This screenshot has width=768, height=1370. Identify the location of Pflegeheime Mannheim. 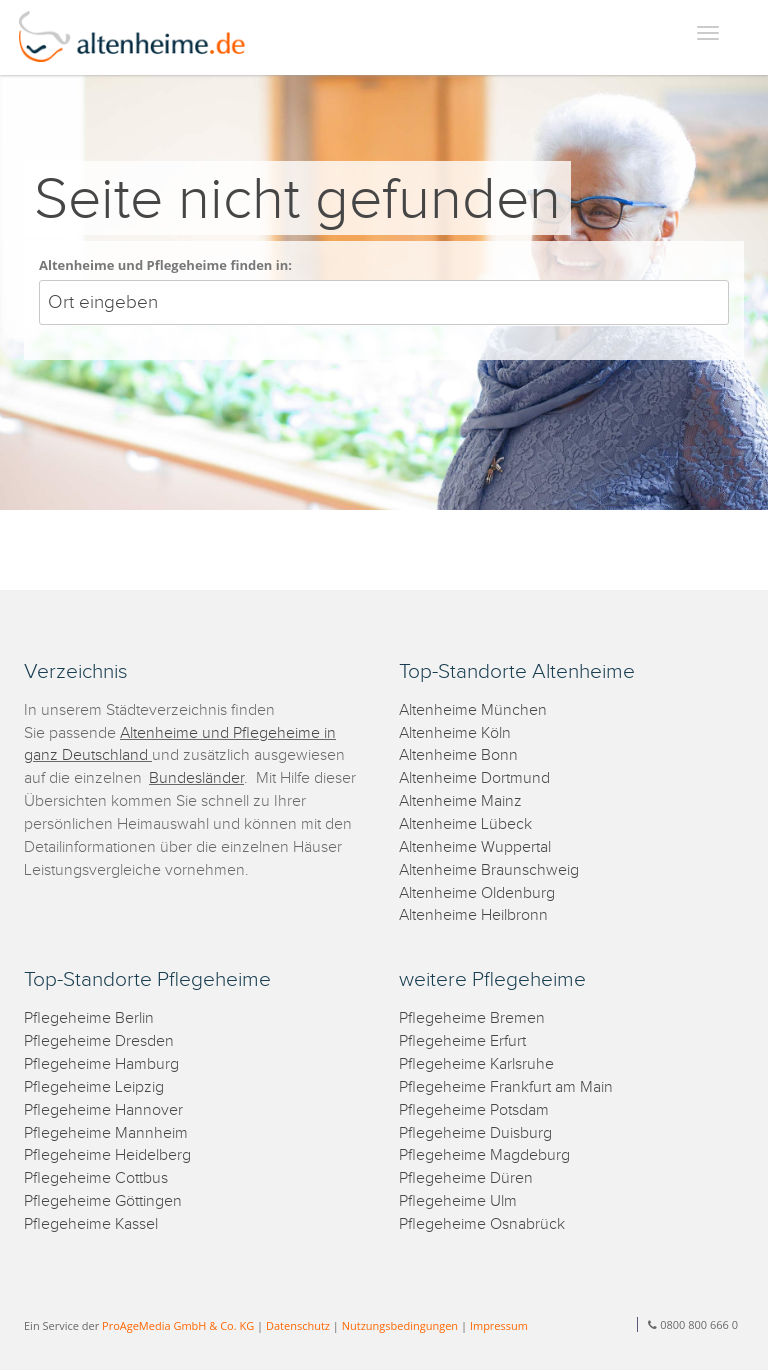
(106, 1133).